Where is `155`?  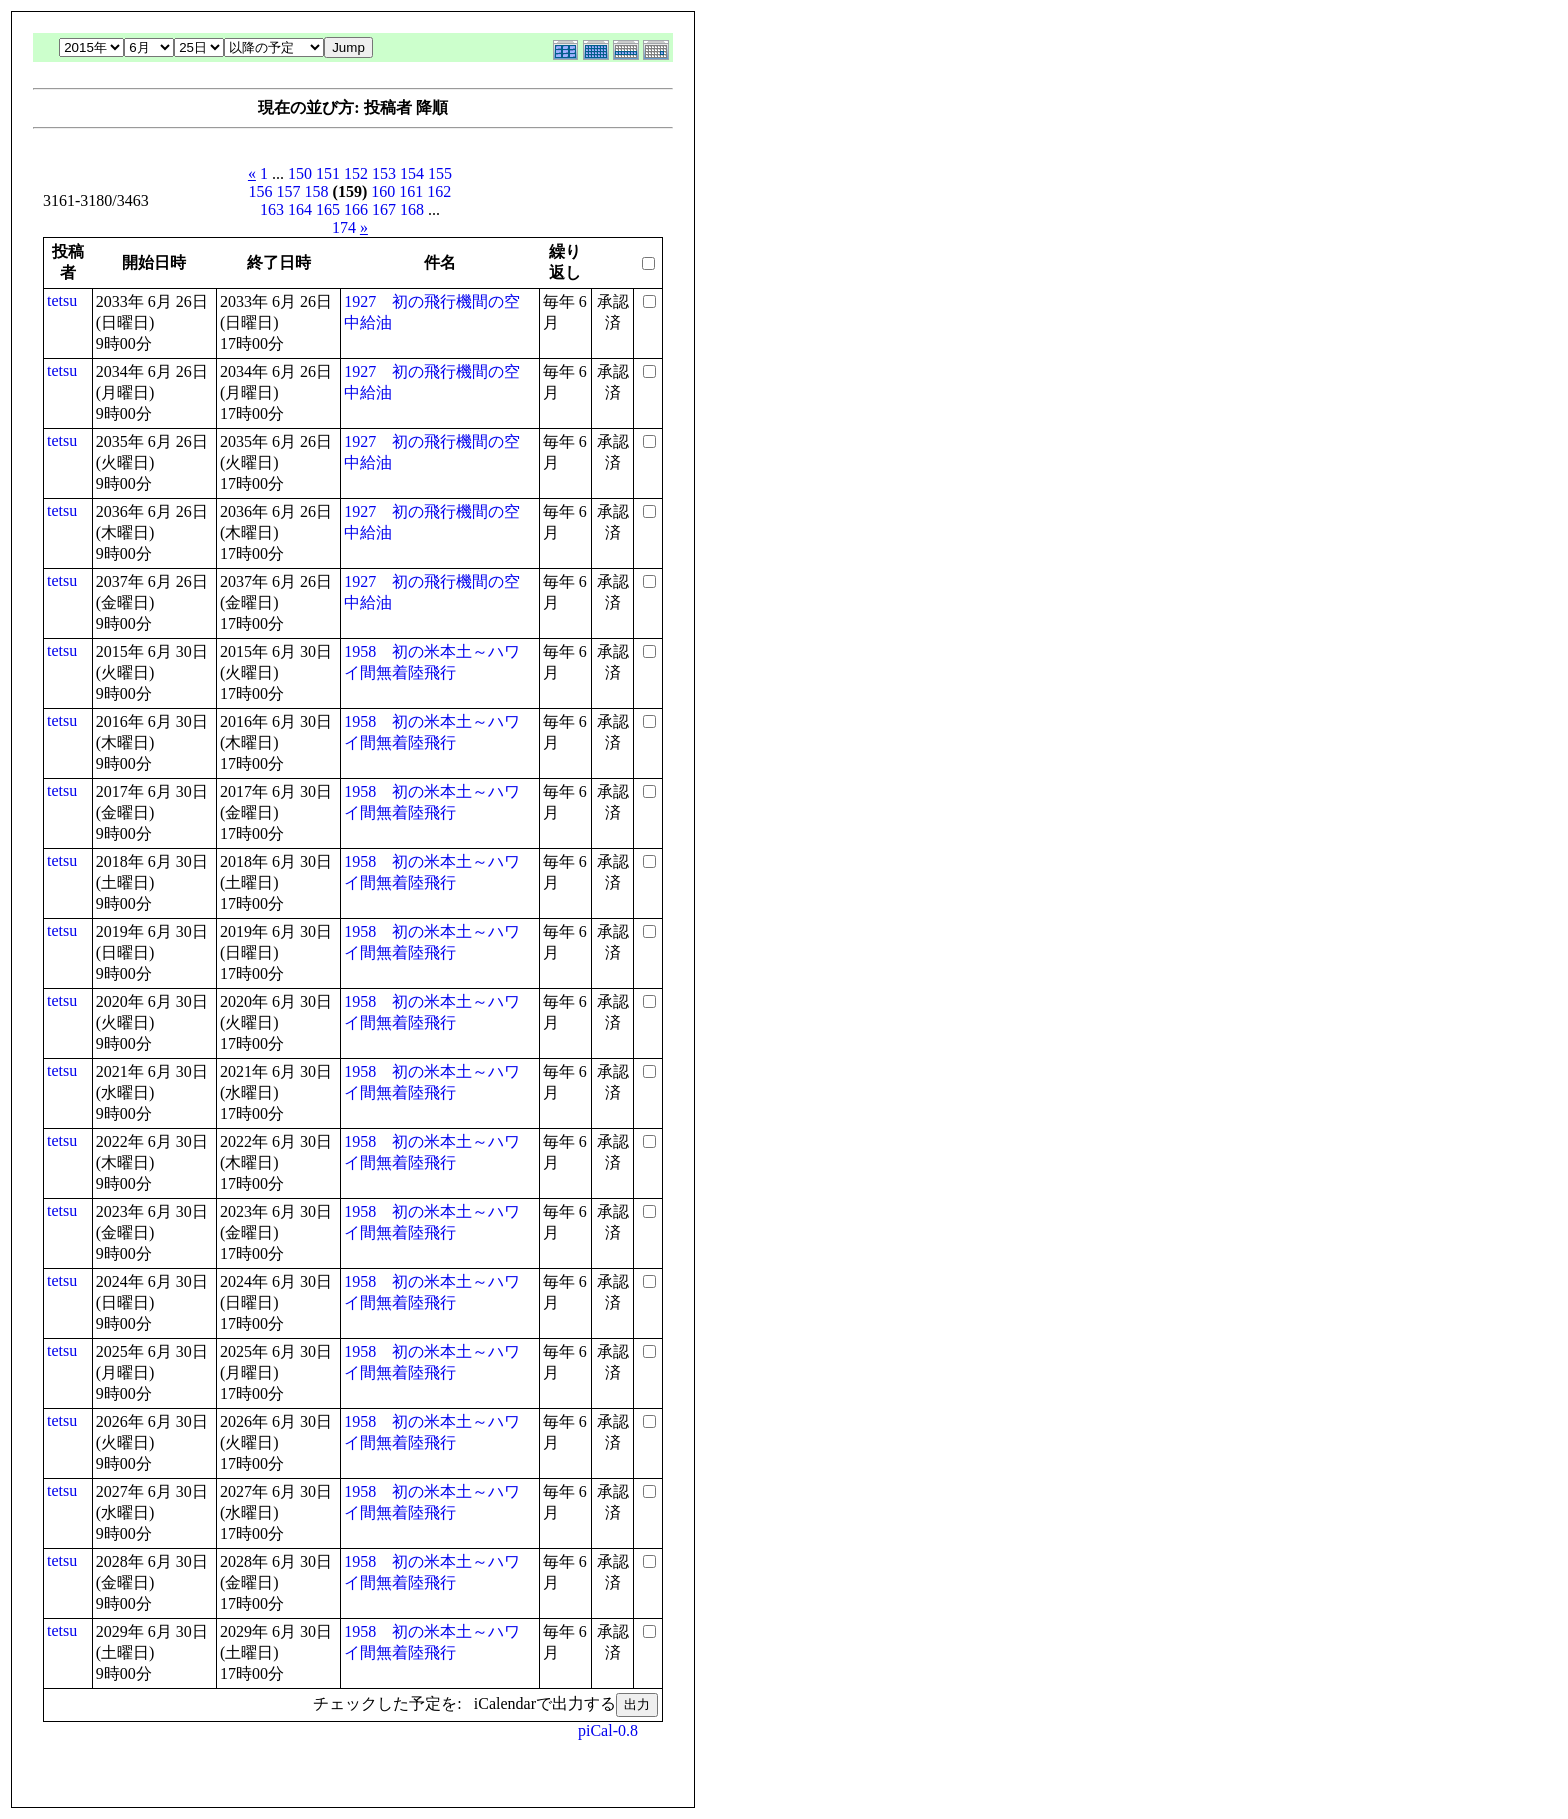 155 is located at coordinates (440, 173).